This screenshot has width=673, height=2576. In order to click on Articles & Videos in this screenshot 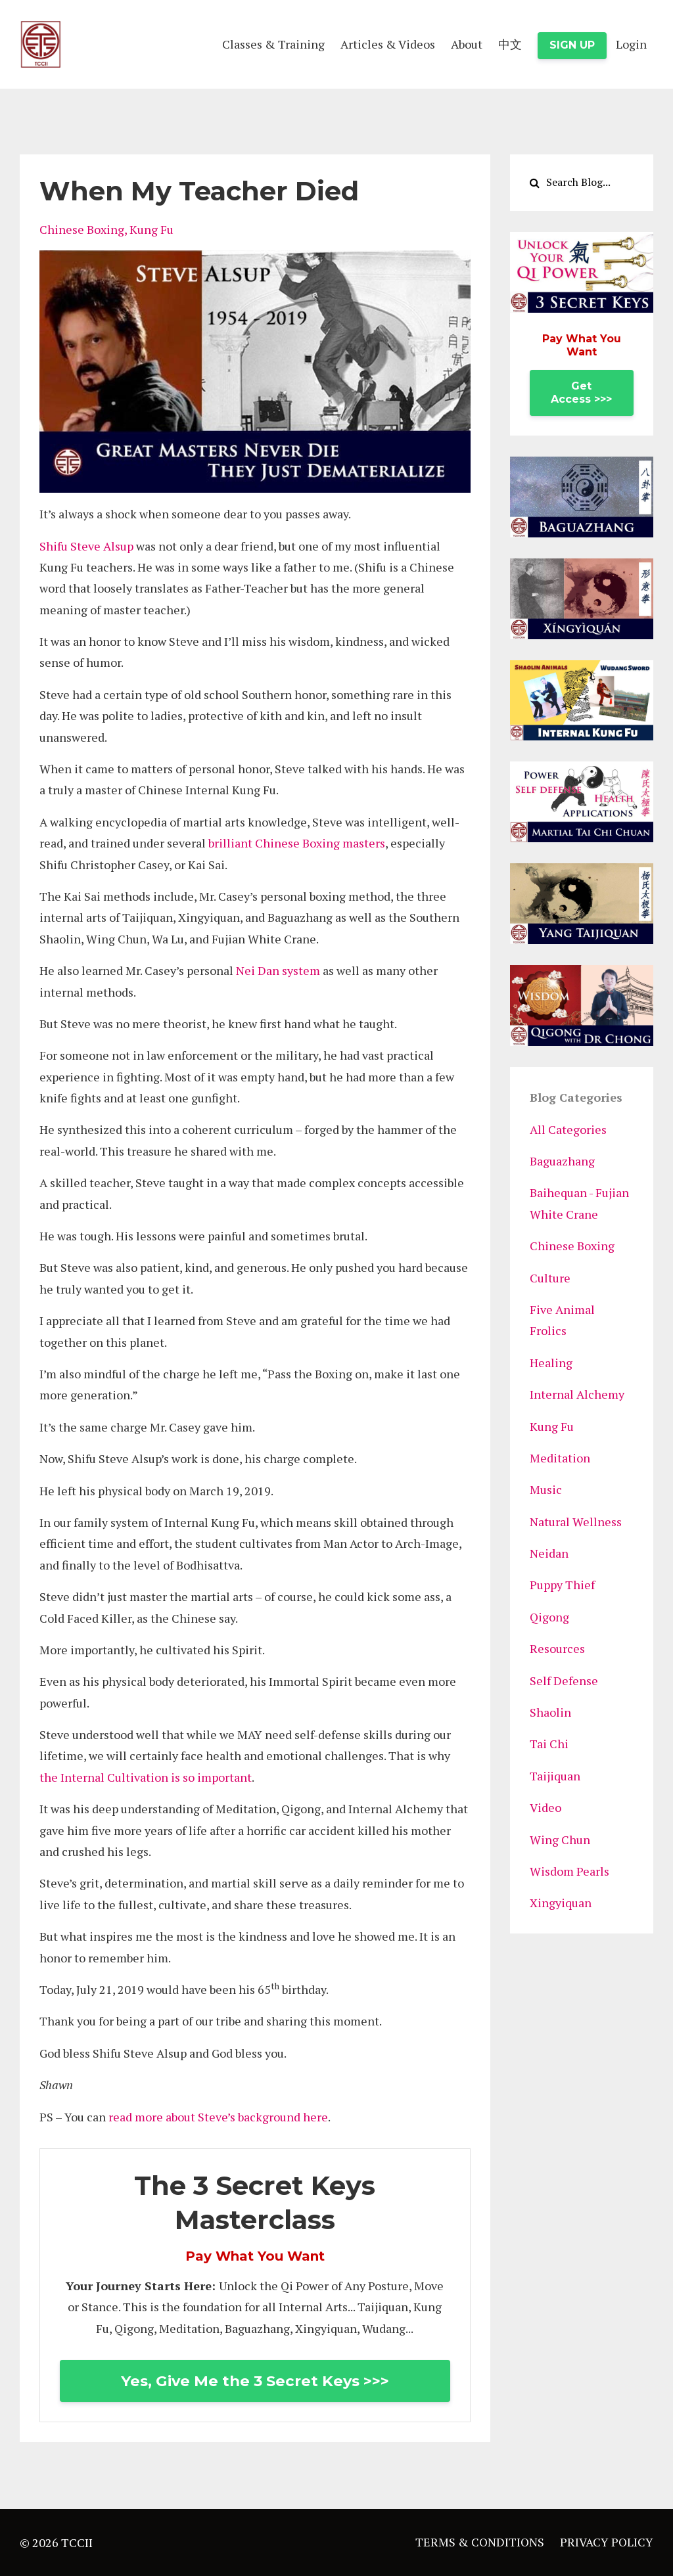, I will do `click(387, 44)`.